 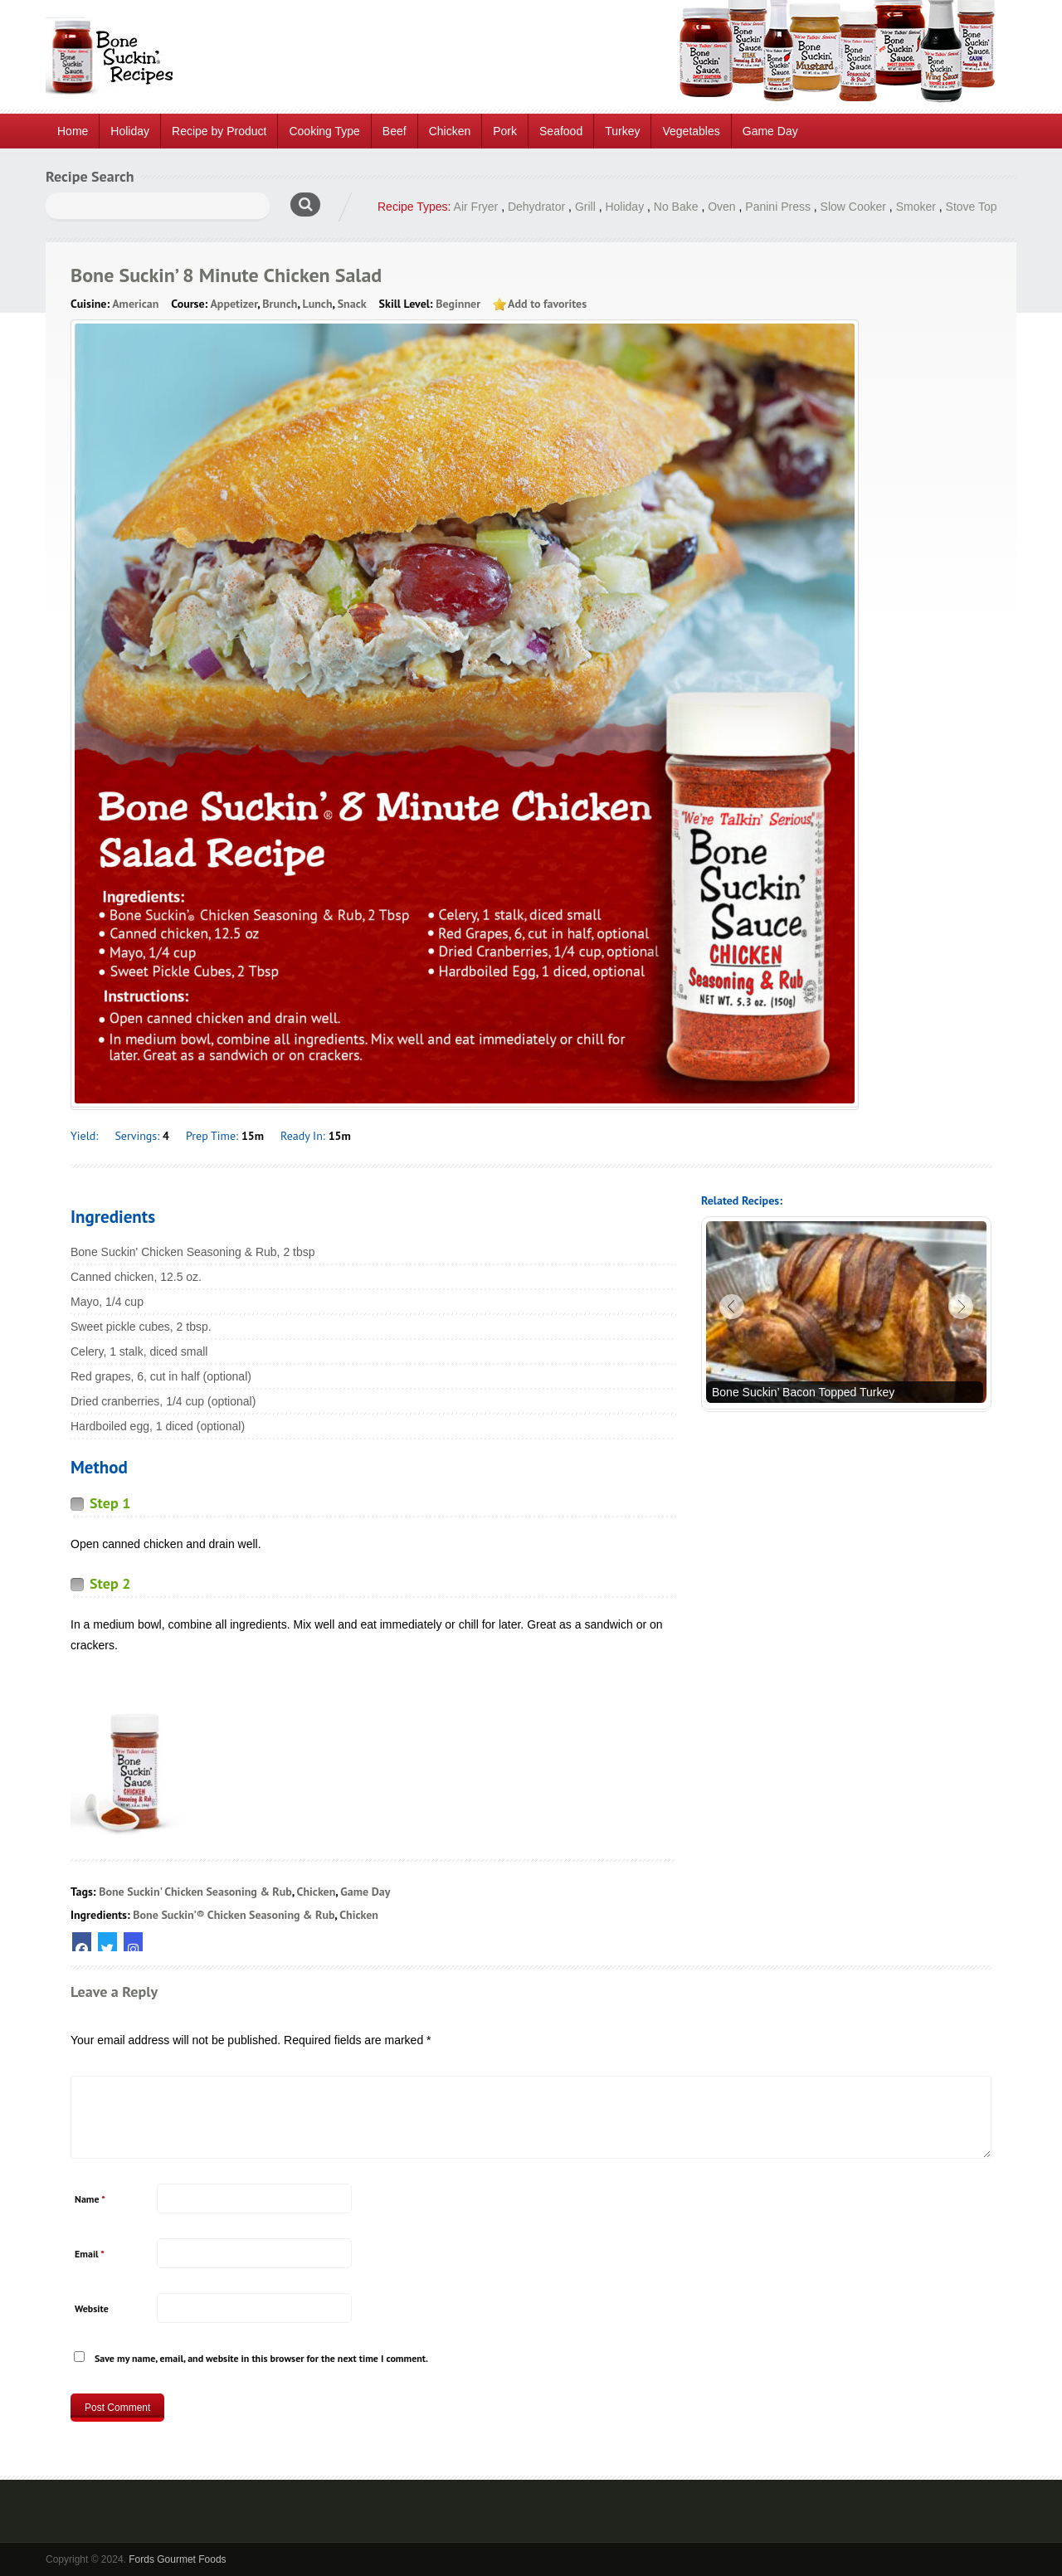 I want to click on Bone Suckin' Chicken Seasoning & Rub, so click(x=195, y=1891).